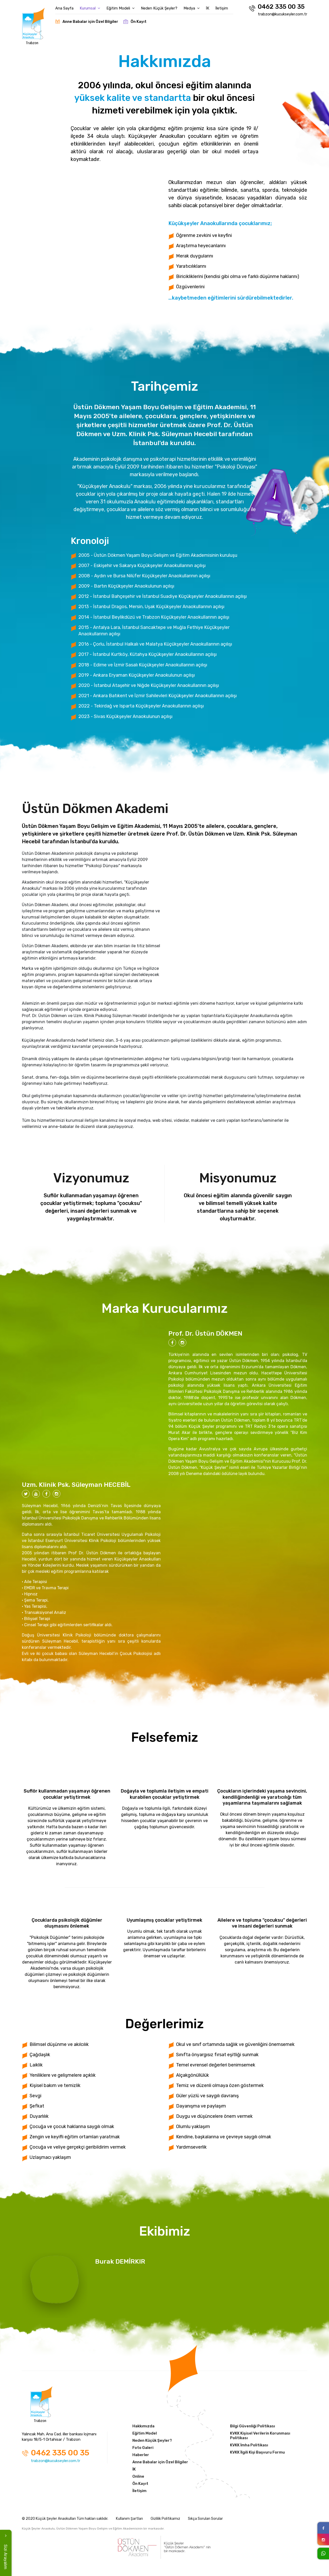  What do you see at coordinates (143, 2426) in the screenshot?
I see `Hakkımızda` at bounding box center [143, 2426].